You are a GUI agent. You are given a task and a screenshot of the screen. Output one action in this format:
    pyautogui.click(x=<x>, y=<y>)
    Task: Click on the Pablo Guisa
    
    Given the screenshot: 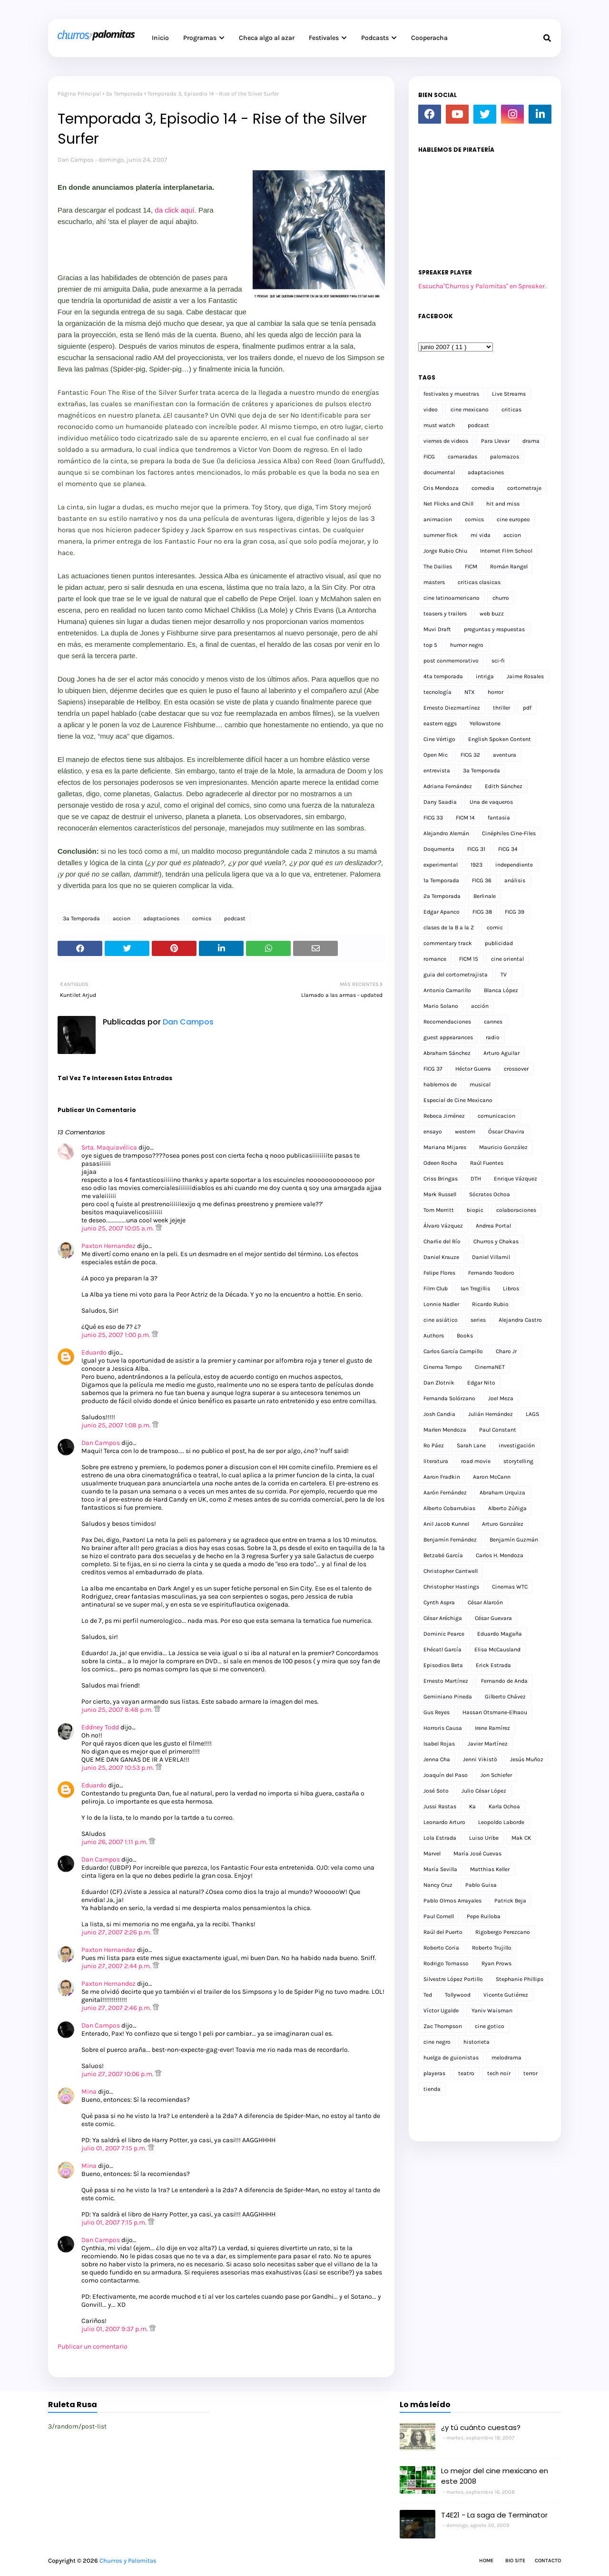 What is the action you would take?
    pyautogui.click(x=481, y=1885)
    